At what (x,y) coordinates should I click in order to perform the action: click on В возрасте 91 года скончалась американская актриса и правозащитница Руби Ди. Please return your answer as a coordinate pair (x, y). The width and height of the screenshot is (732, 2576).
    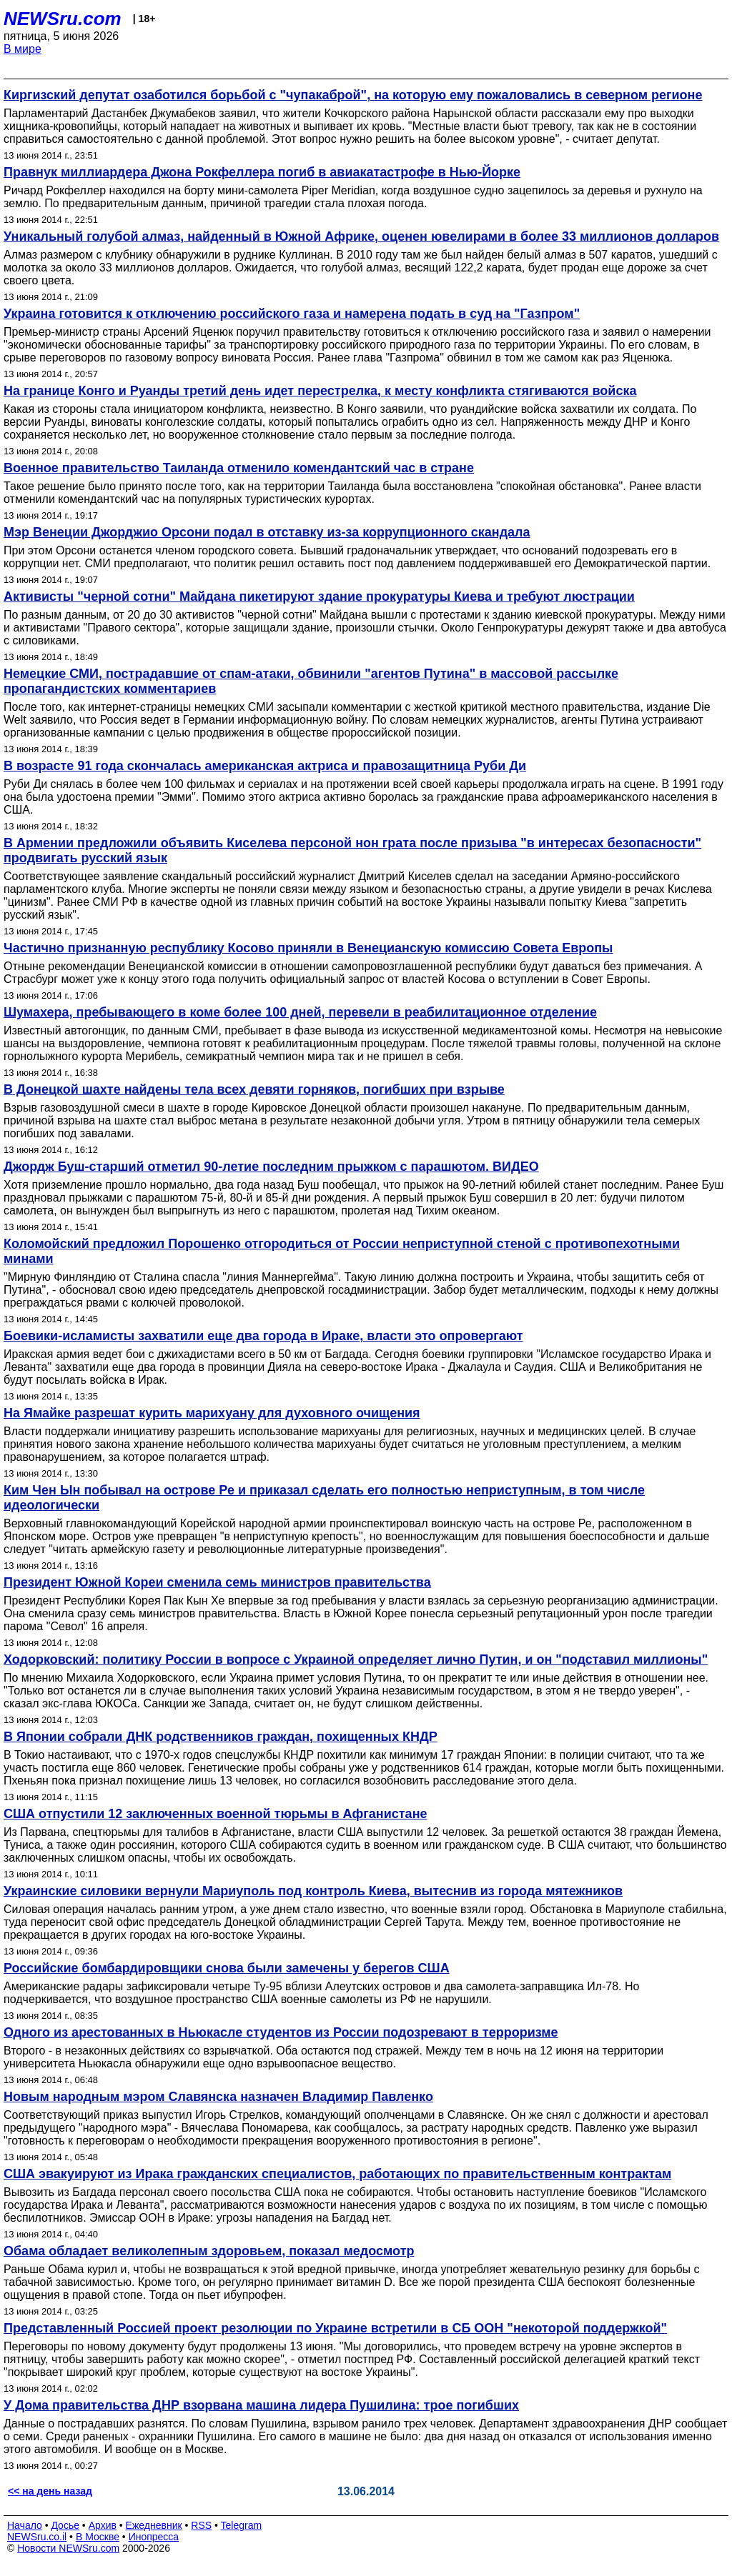
    Looking at the image, I should click on (265, 766).